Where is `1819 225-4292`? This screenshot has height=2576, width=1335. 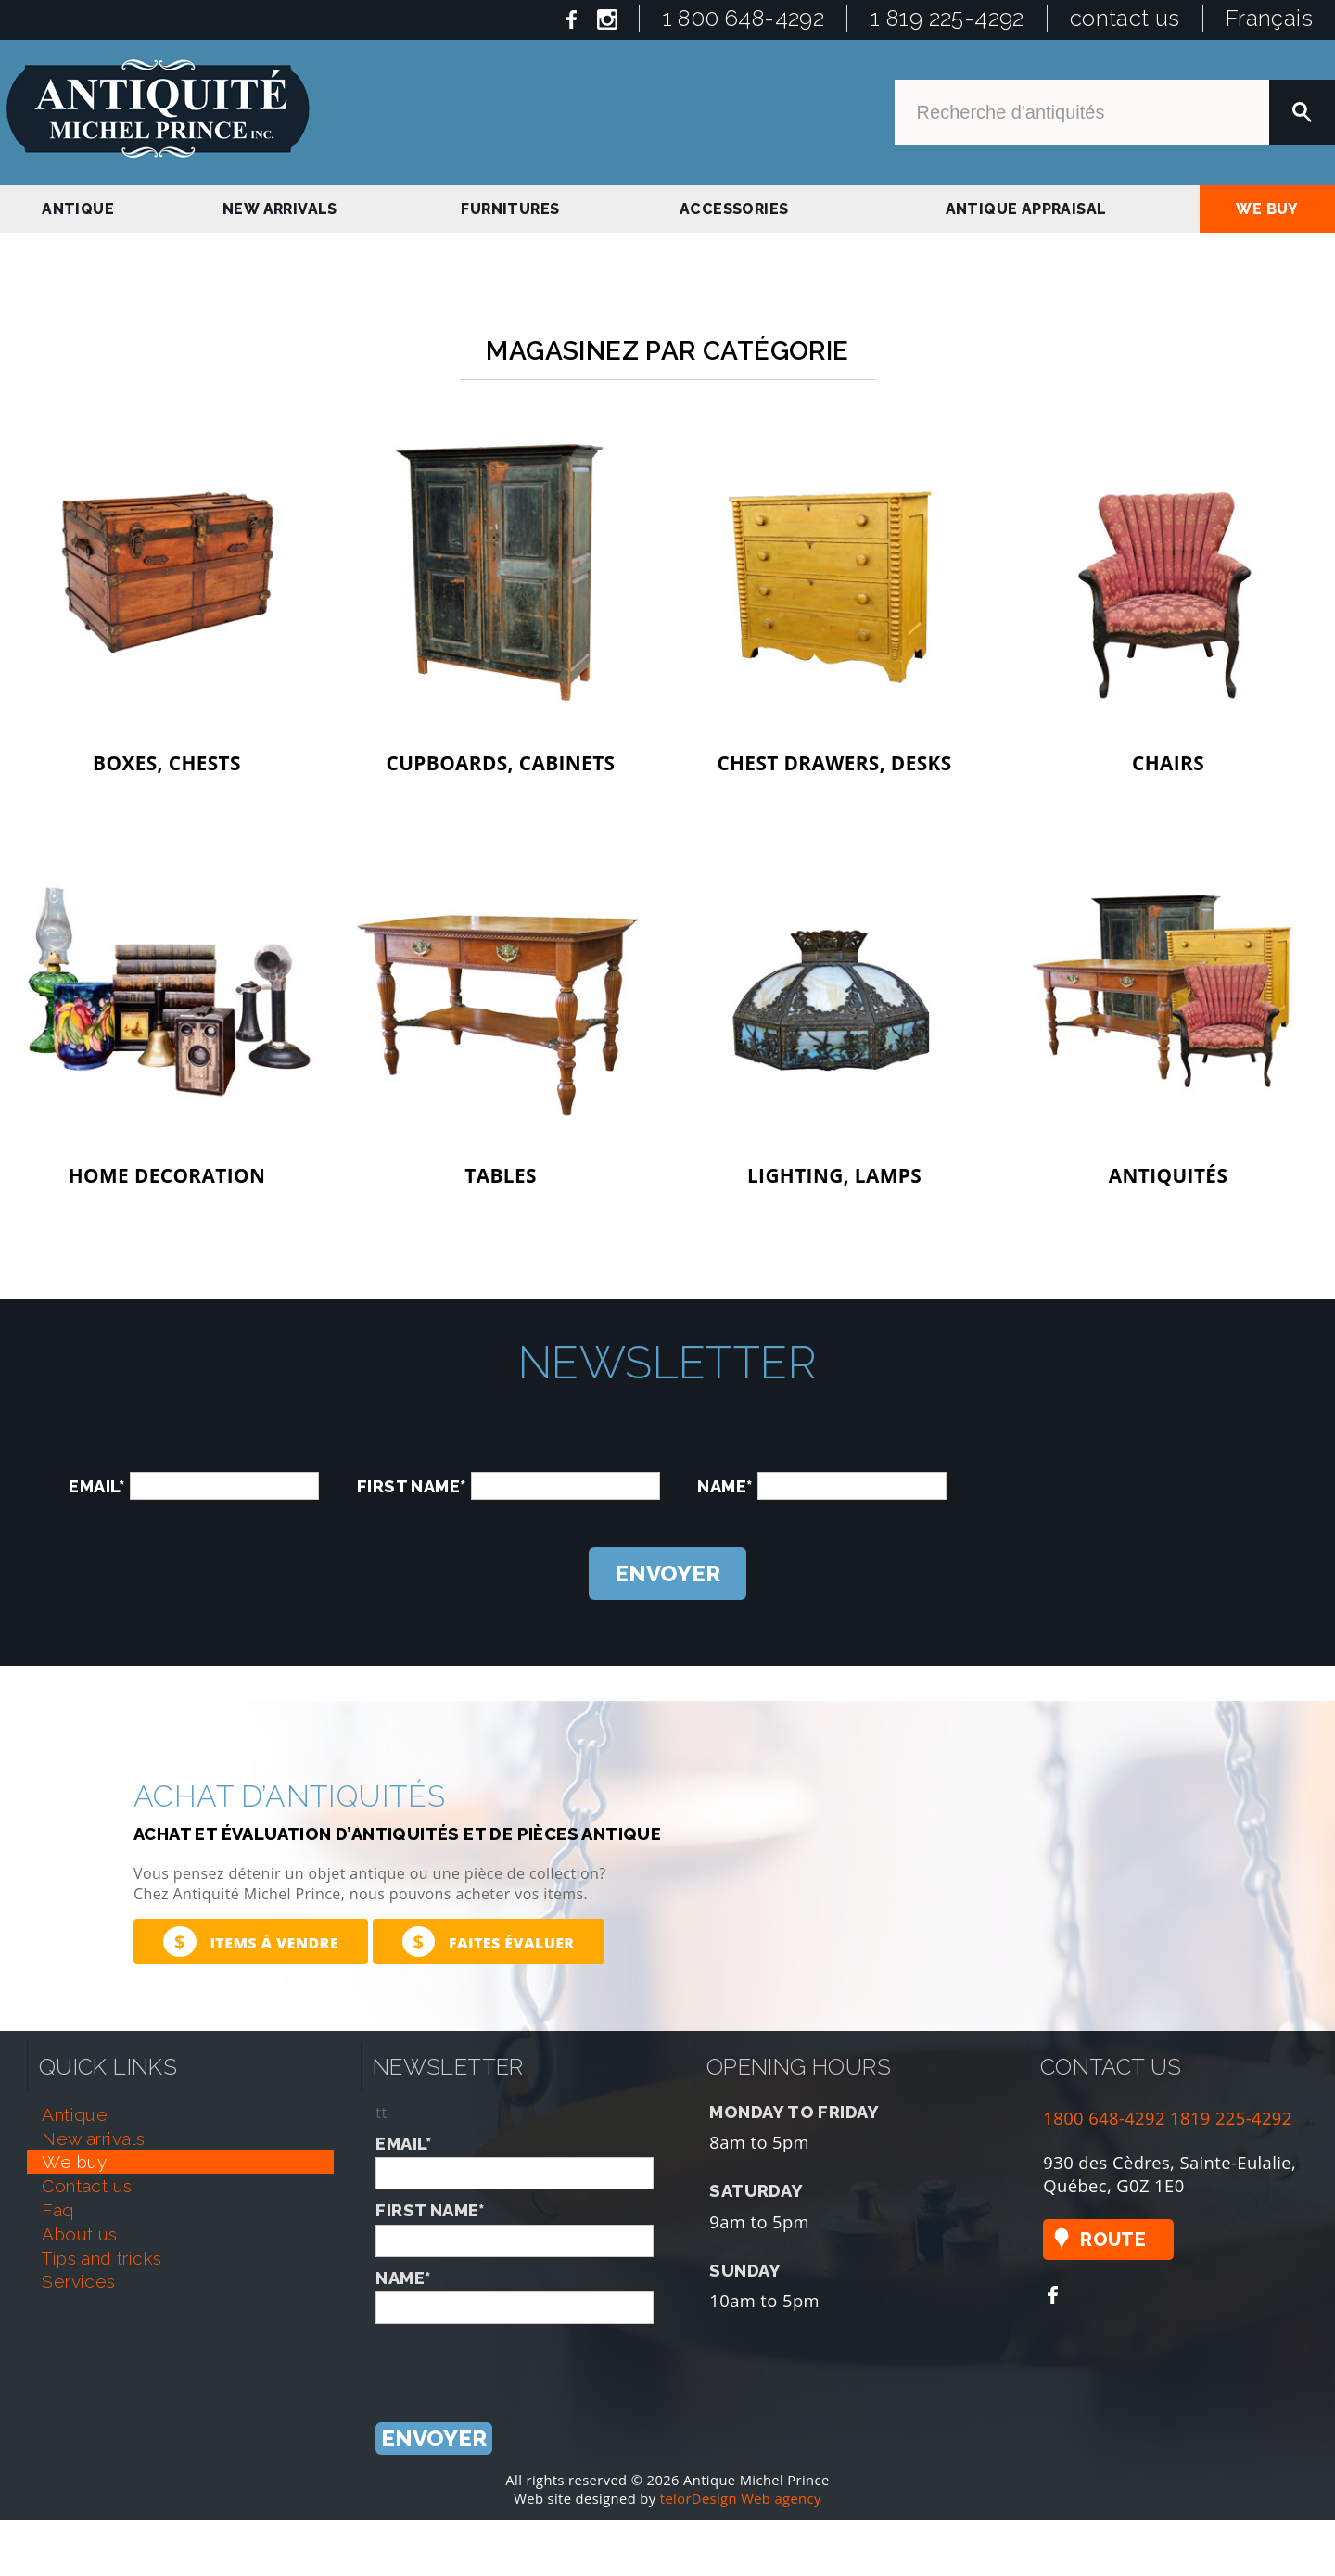 1819 225-4292 is located at coordinates (1231, 2117).